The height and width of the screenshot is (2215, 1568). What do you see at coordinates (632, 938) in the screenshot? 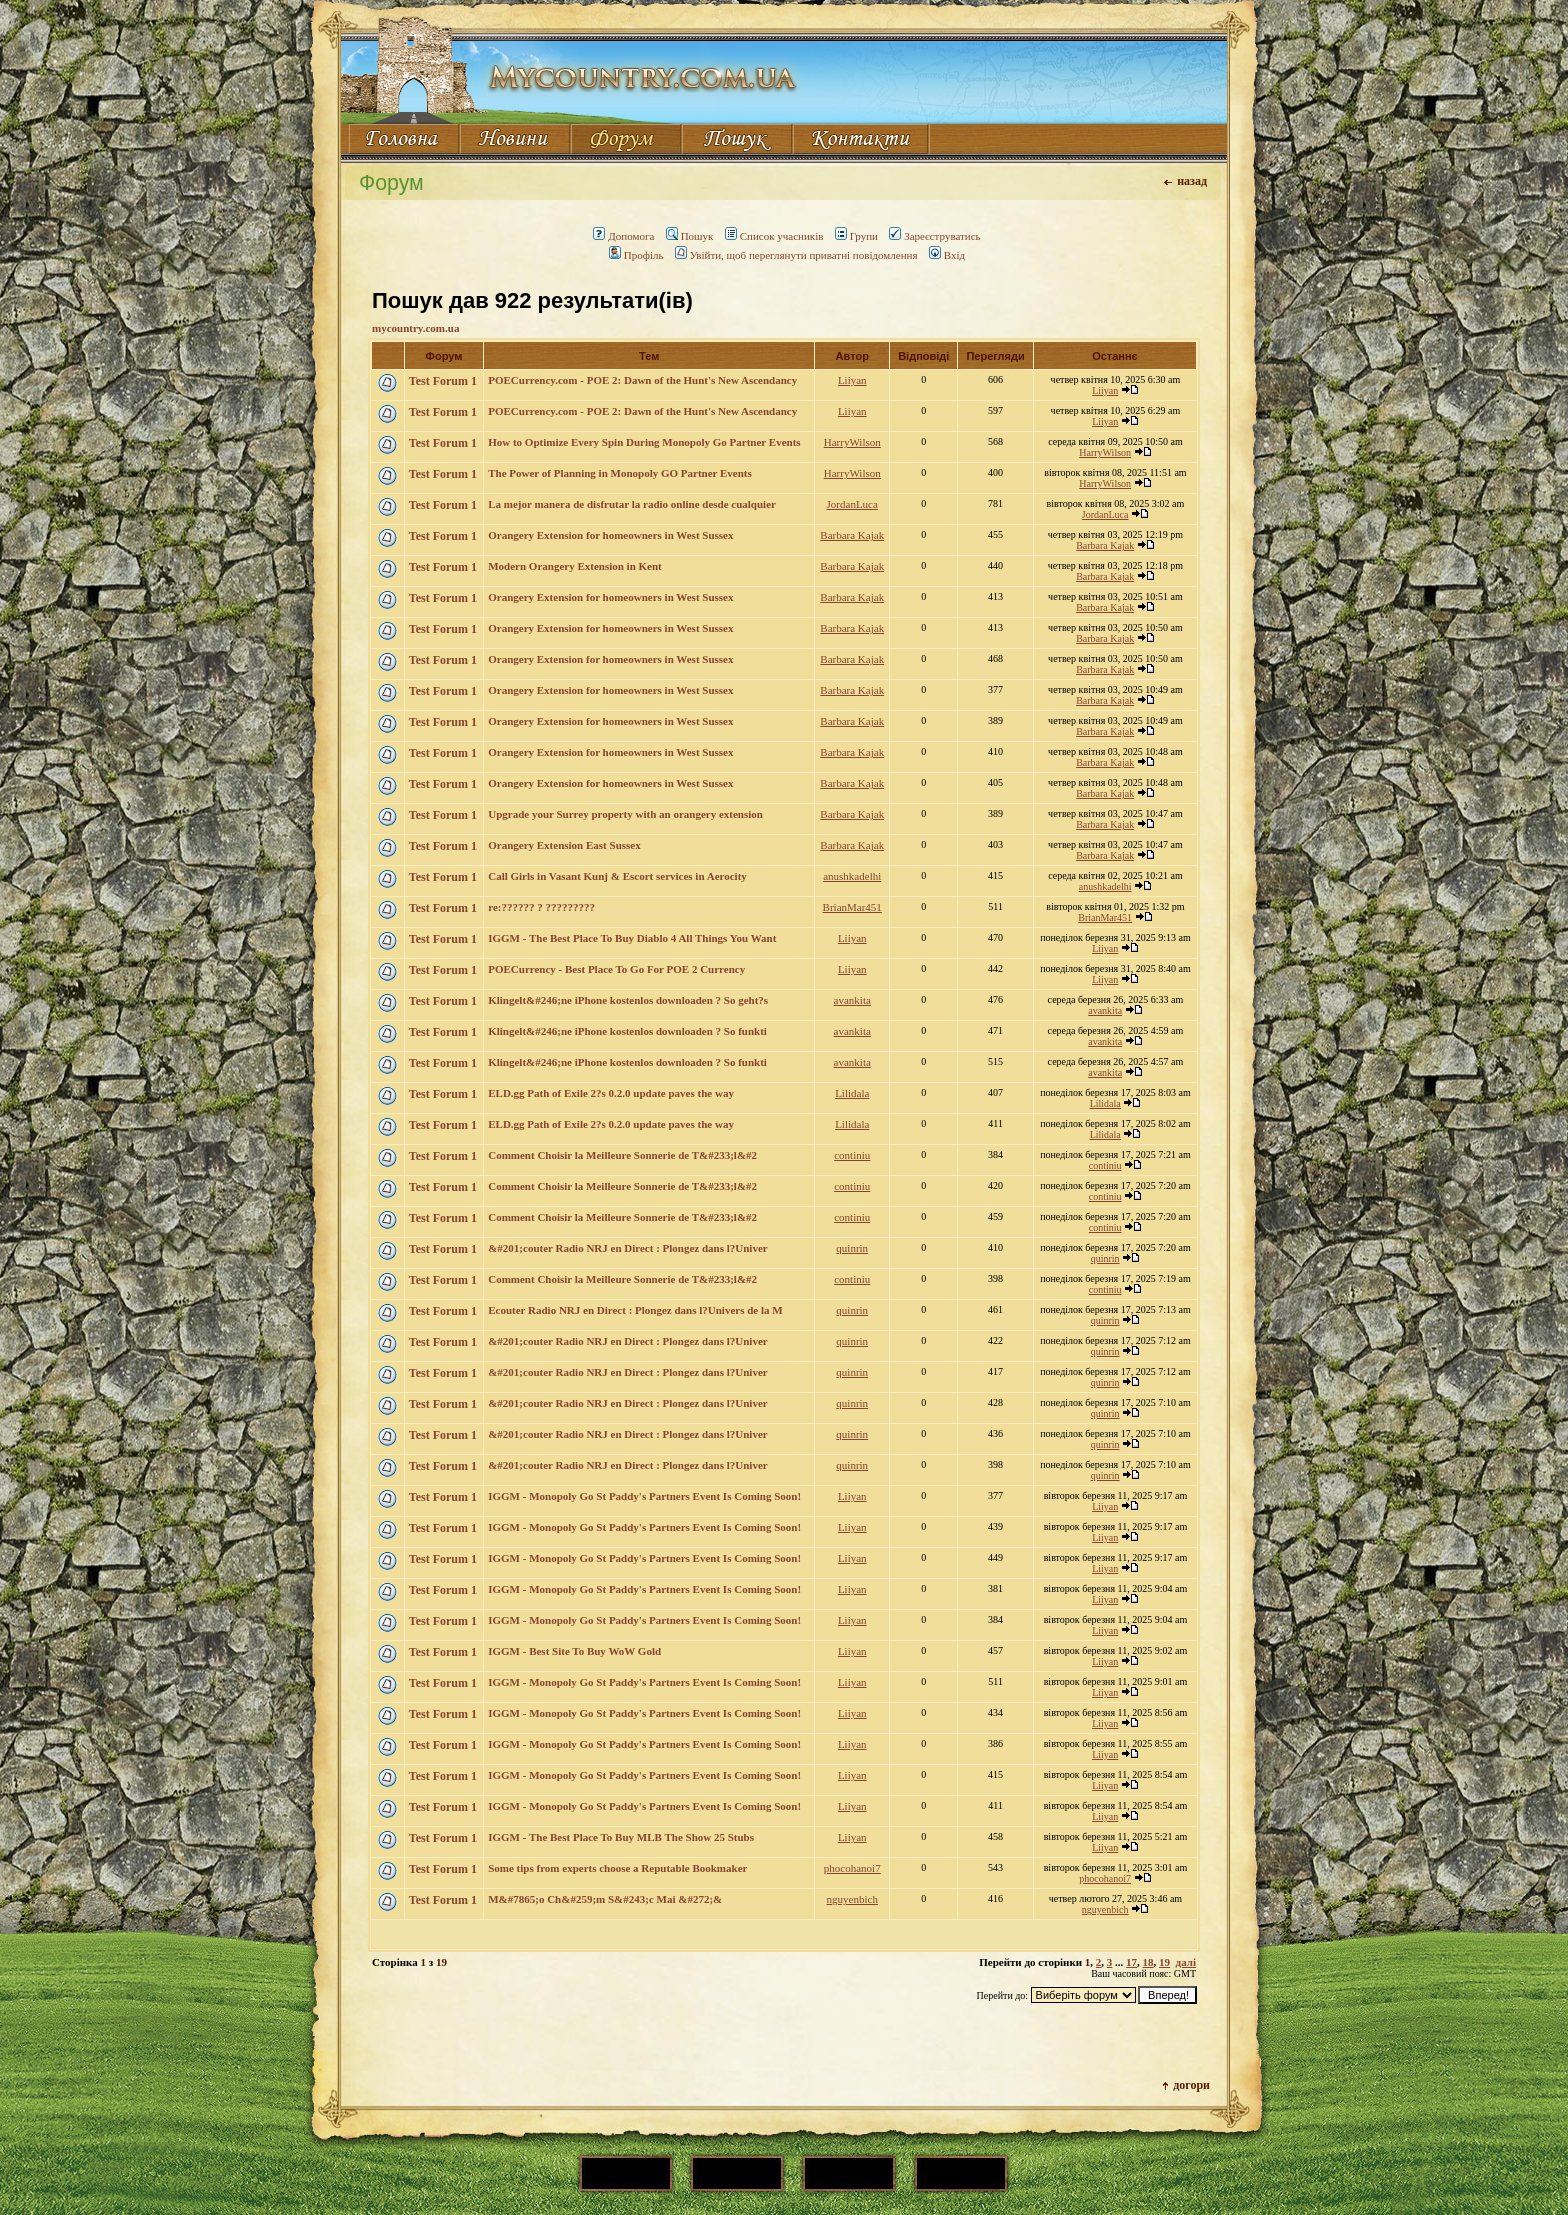
I see `IGGM - The Best Place To Buy Diablo 4 All Things You Want` at bounding box center [632, 938].